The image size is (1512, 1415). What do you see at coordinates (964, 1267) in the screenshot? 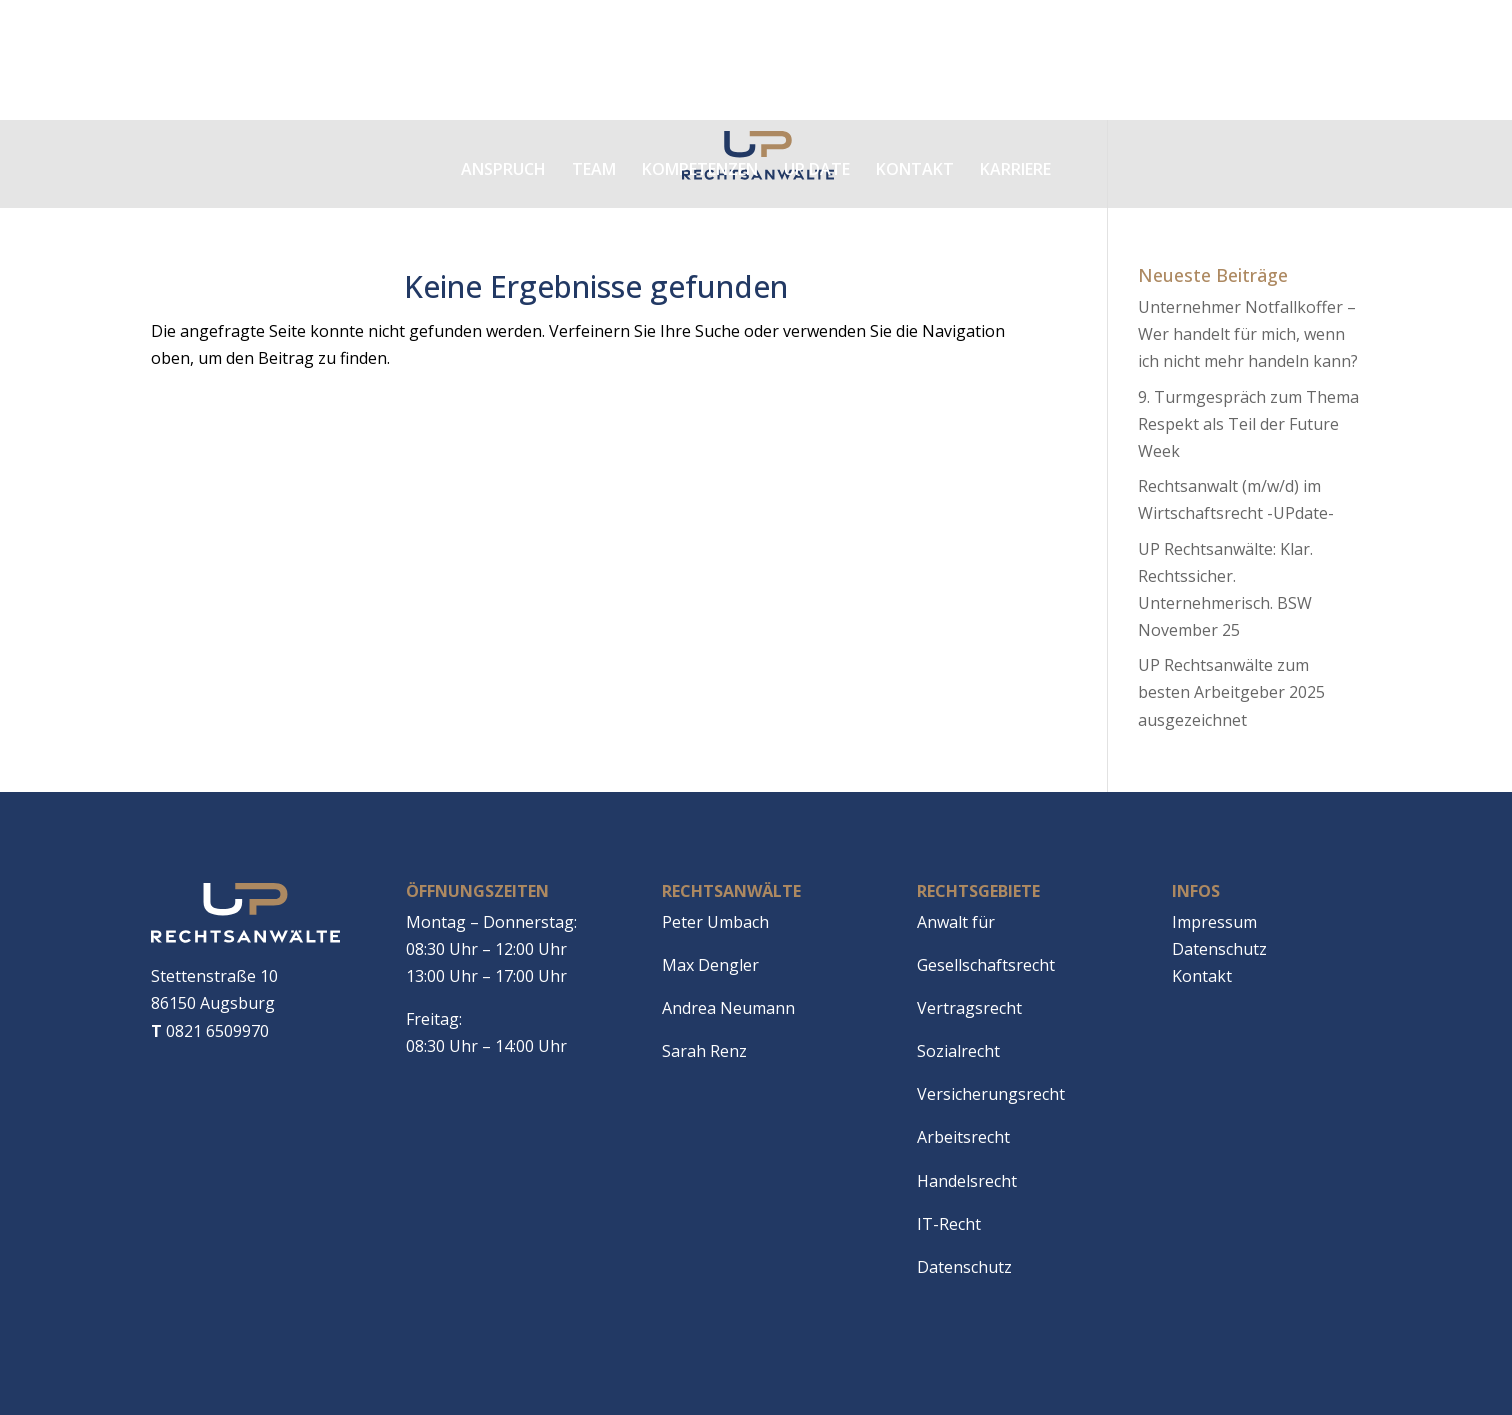
I see `Datenschutz` at bounding box center [964, 1267].